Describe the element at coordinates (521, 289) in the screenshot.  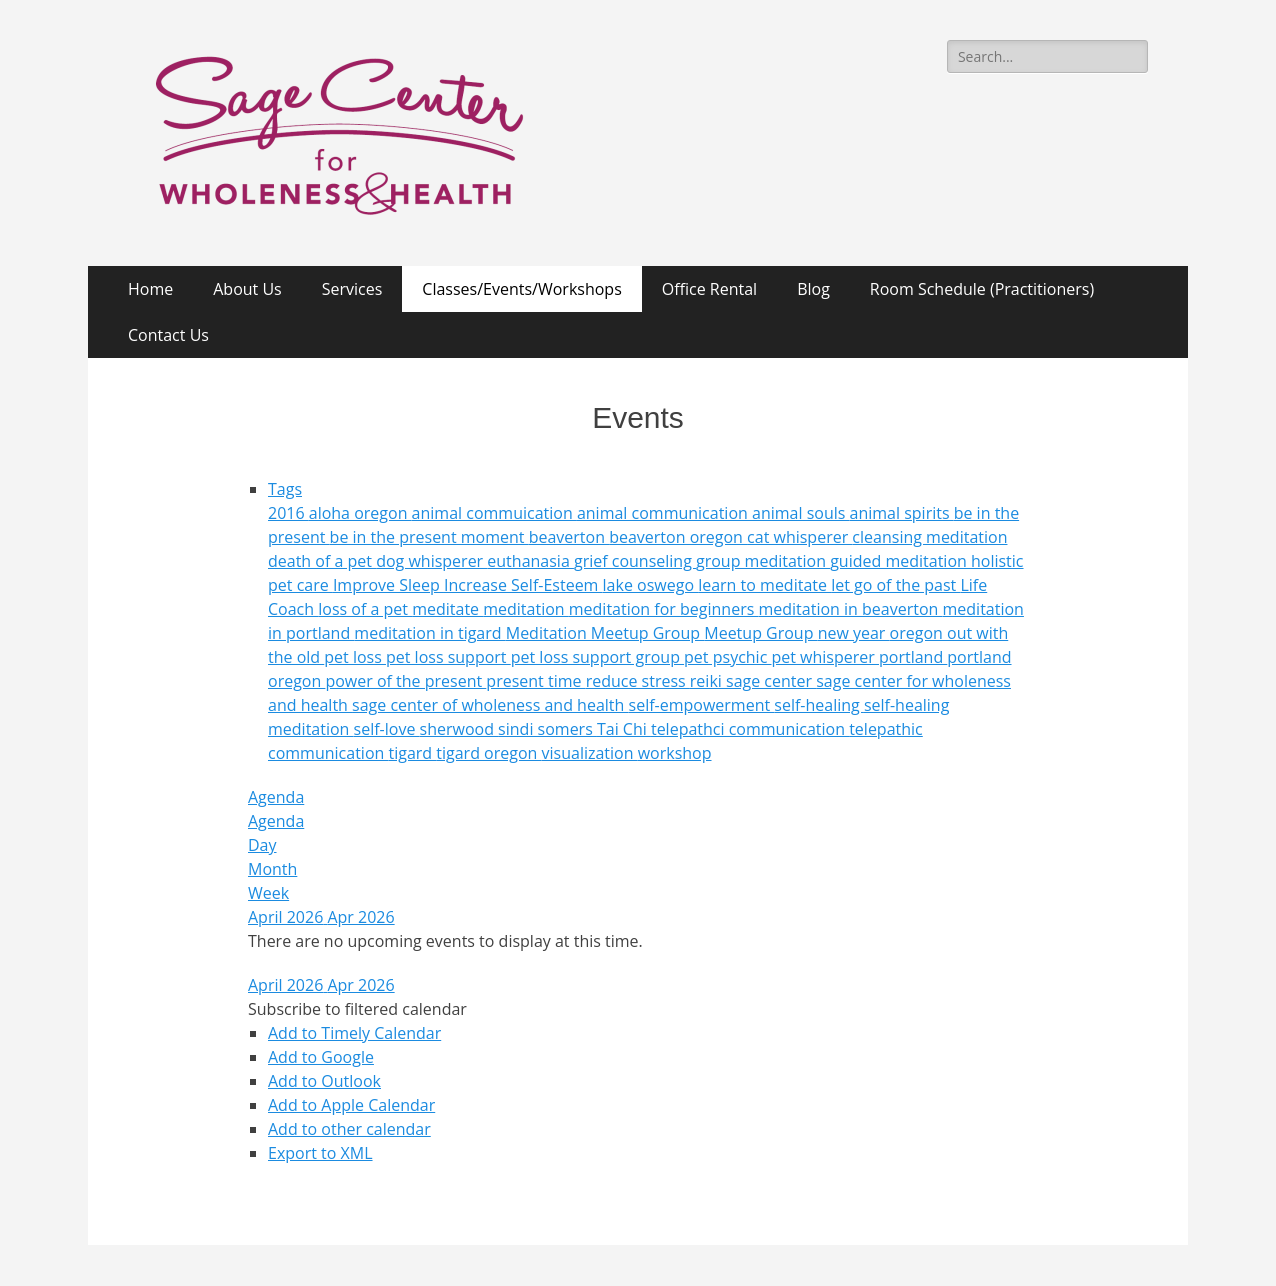
I see `Classes/Events/Workshops` at that location.